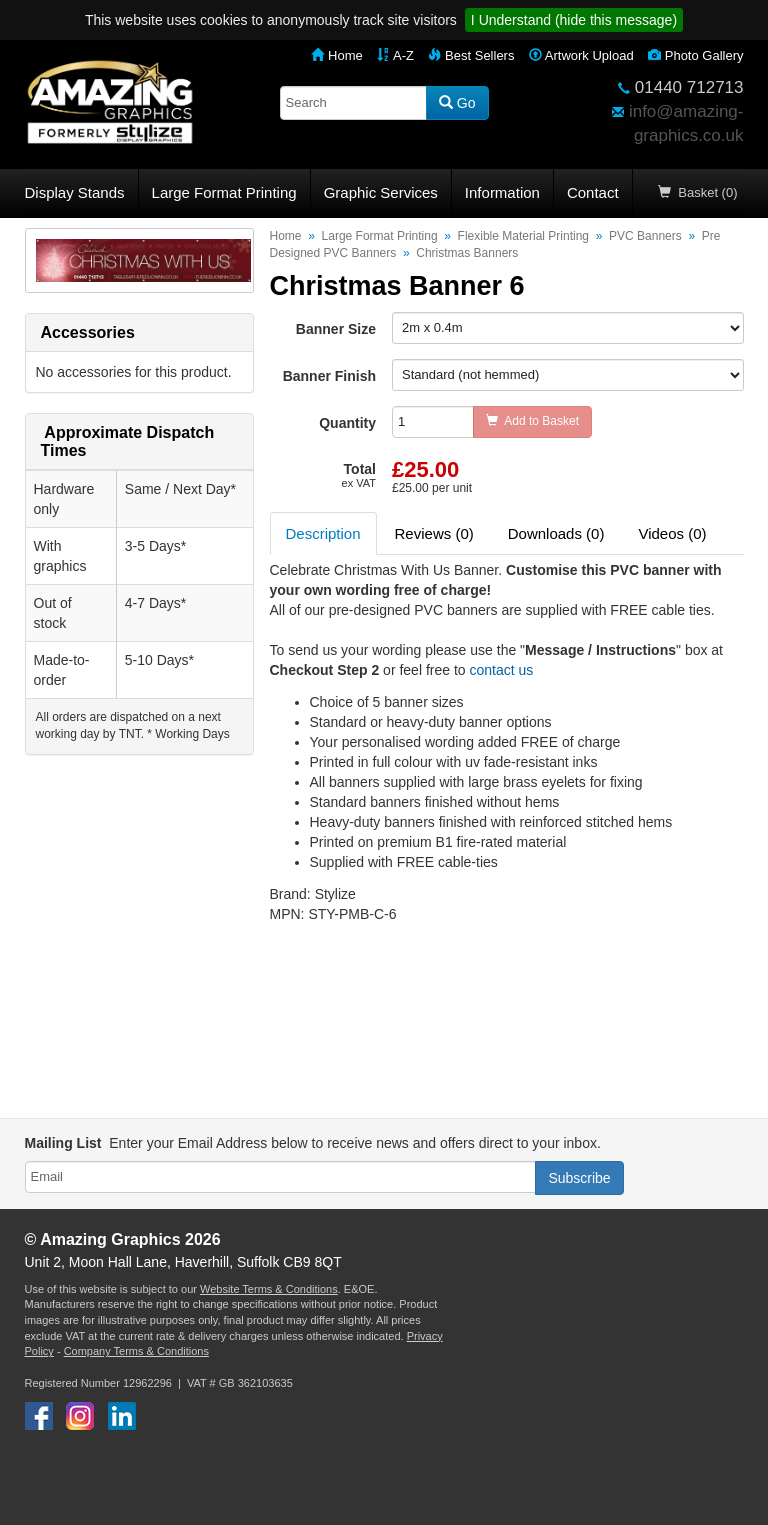 The image size is (768, 1525). What do you see at coordinates (75, 192) in the screenshot?
I see `Display Stands` at bounding box center [75, 192].